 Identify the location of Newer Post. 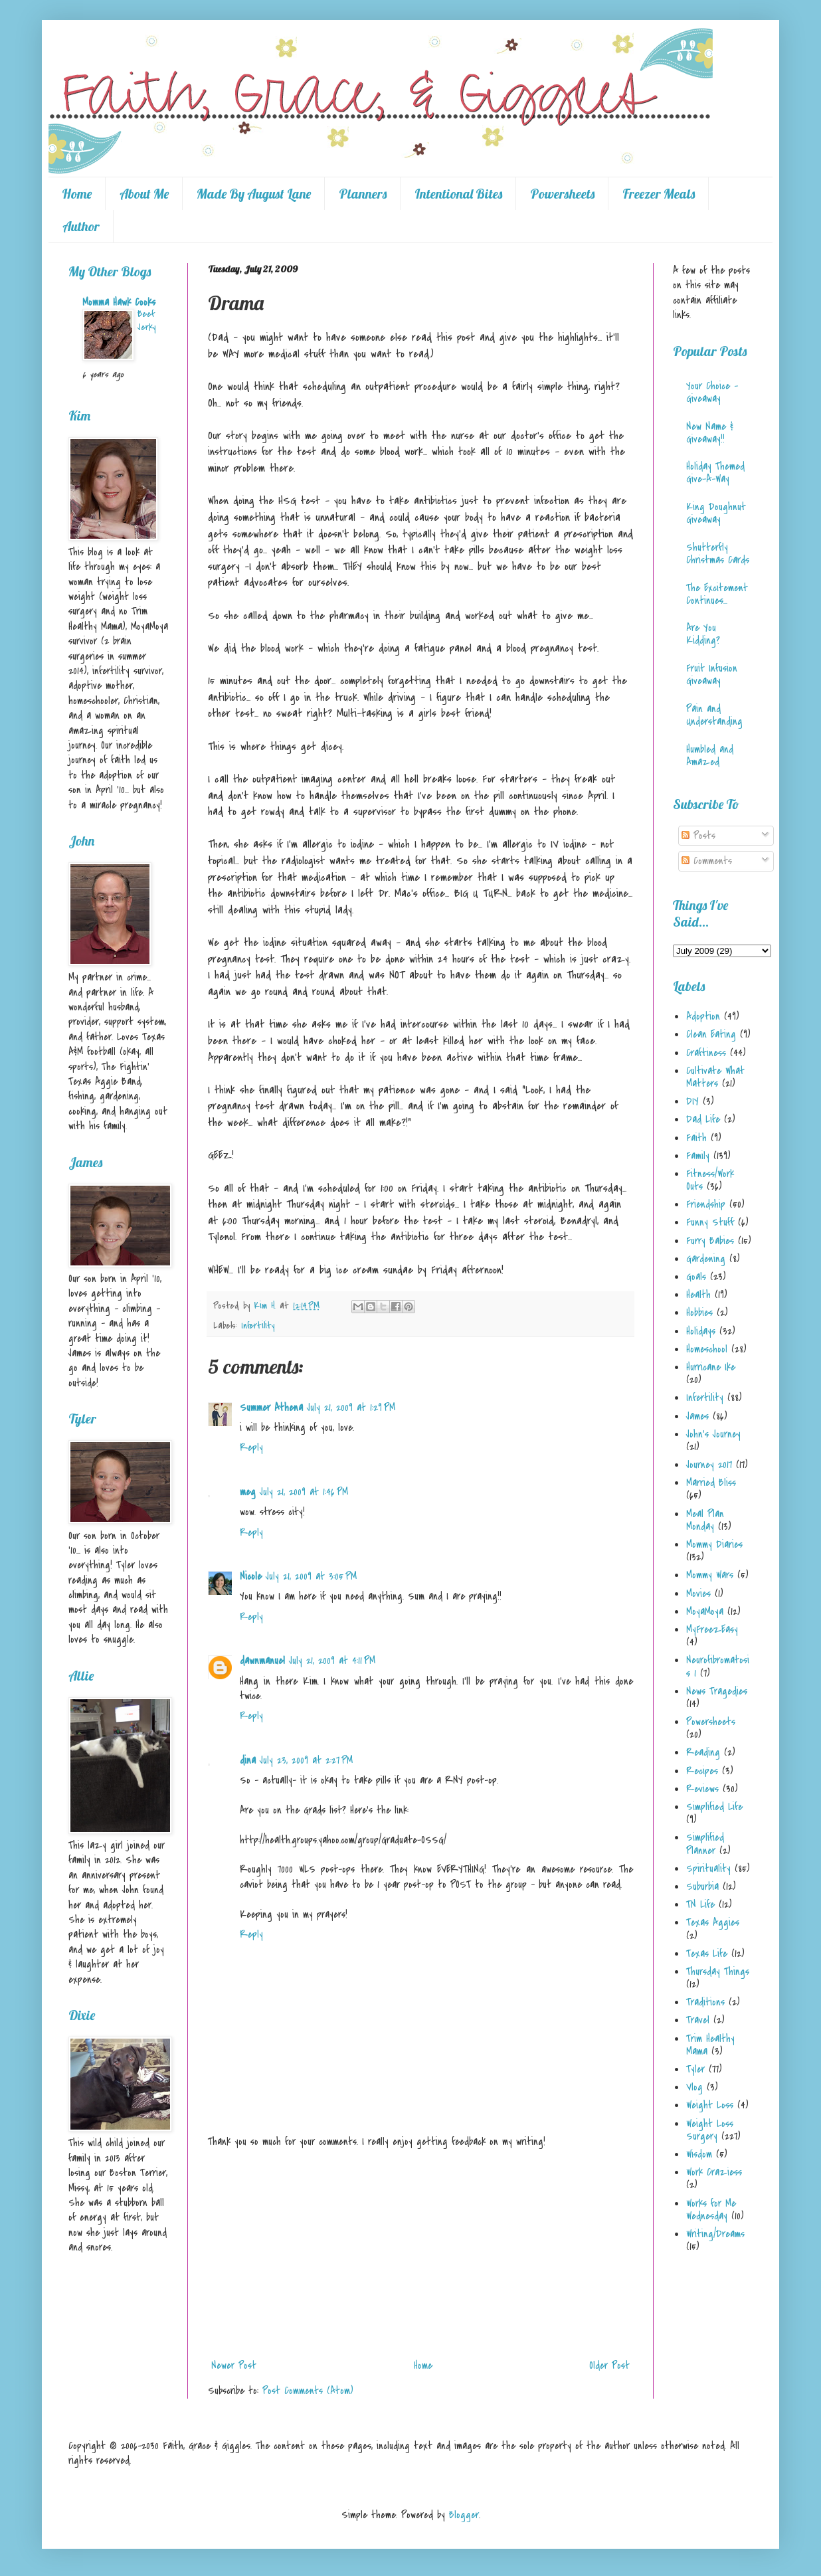
(233, 2365).